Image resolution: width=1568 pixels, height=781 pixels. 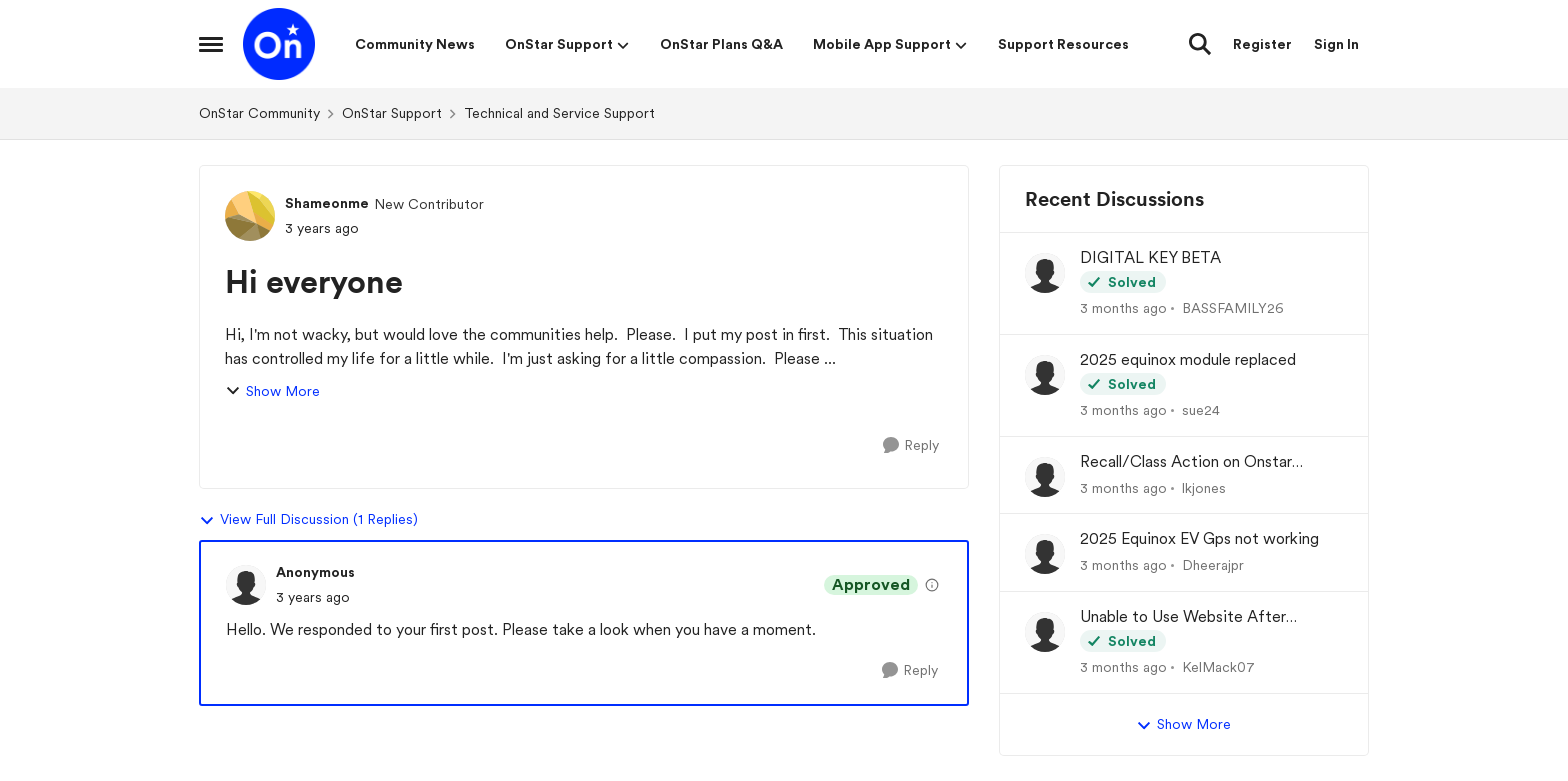 I want to click on BASSFAMILY26 [View Profile: BASSFAMILY26,], so click(x=1233, y=308).